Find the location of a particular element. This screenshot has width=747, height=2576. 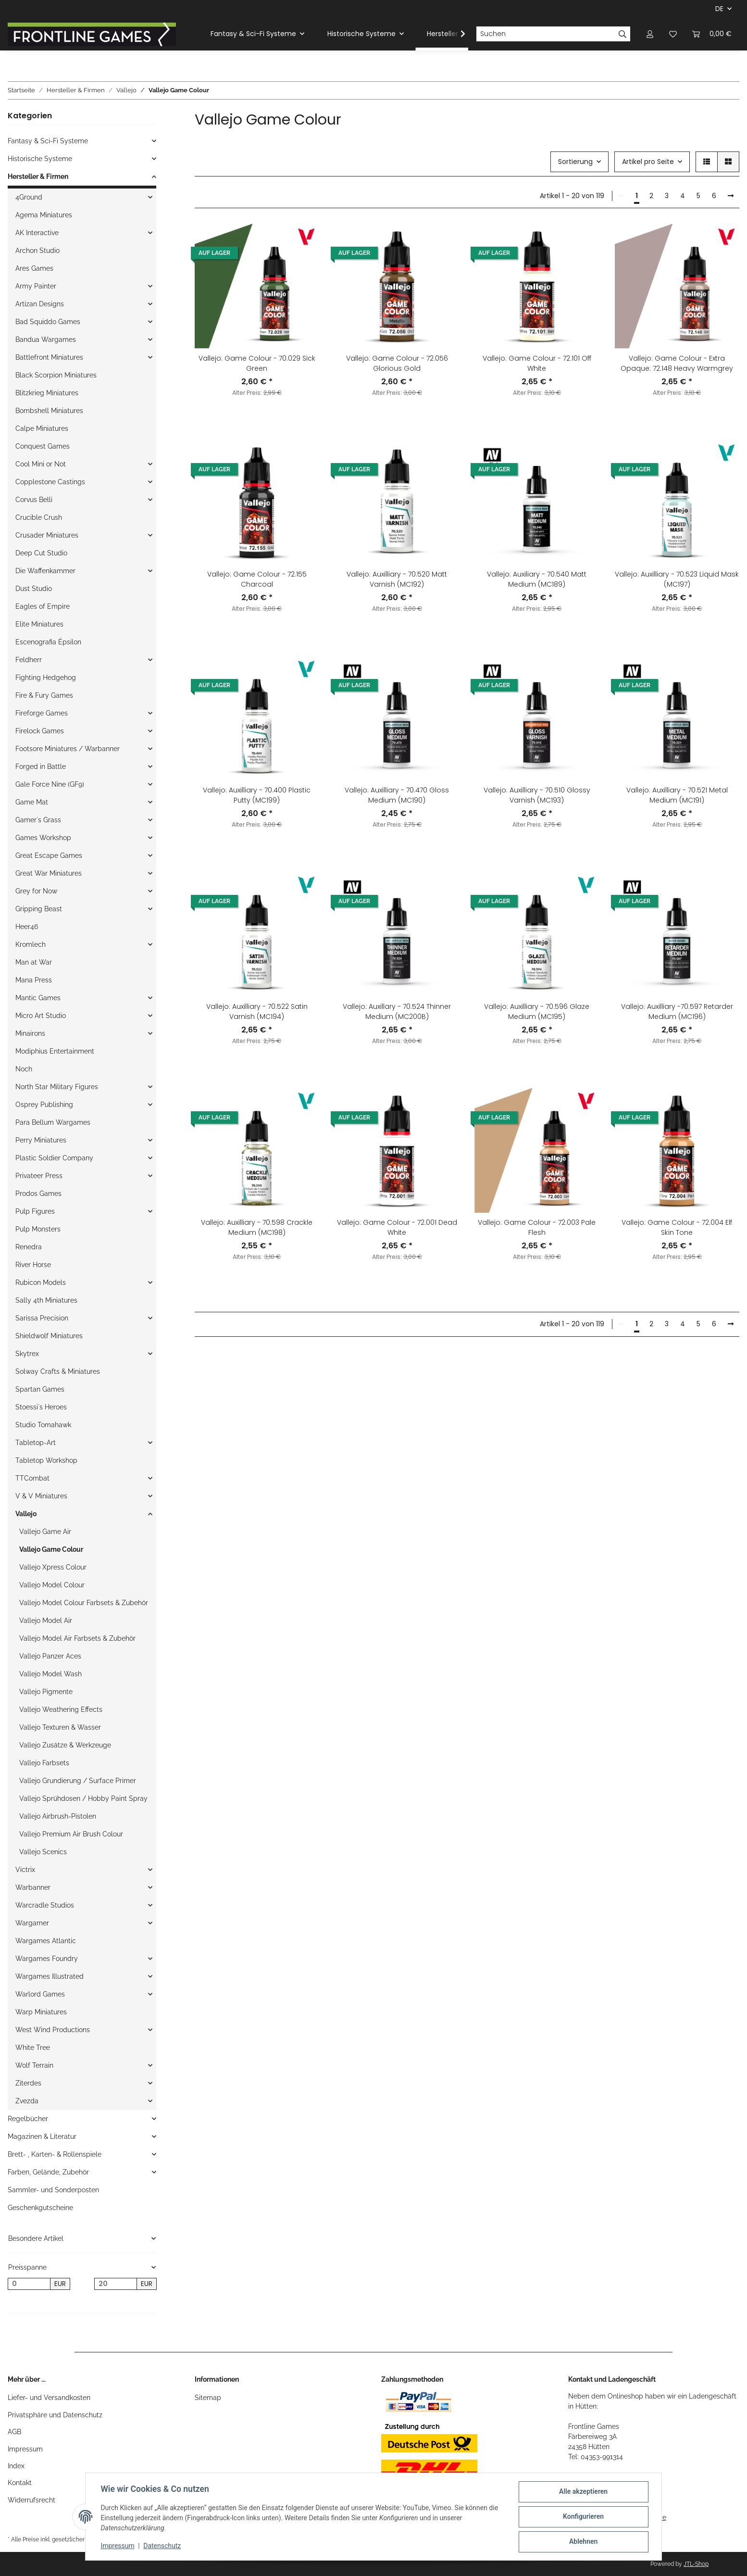

Bombshell Miniatures is located at coordinates (49, 411).